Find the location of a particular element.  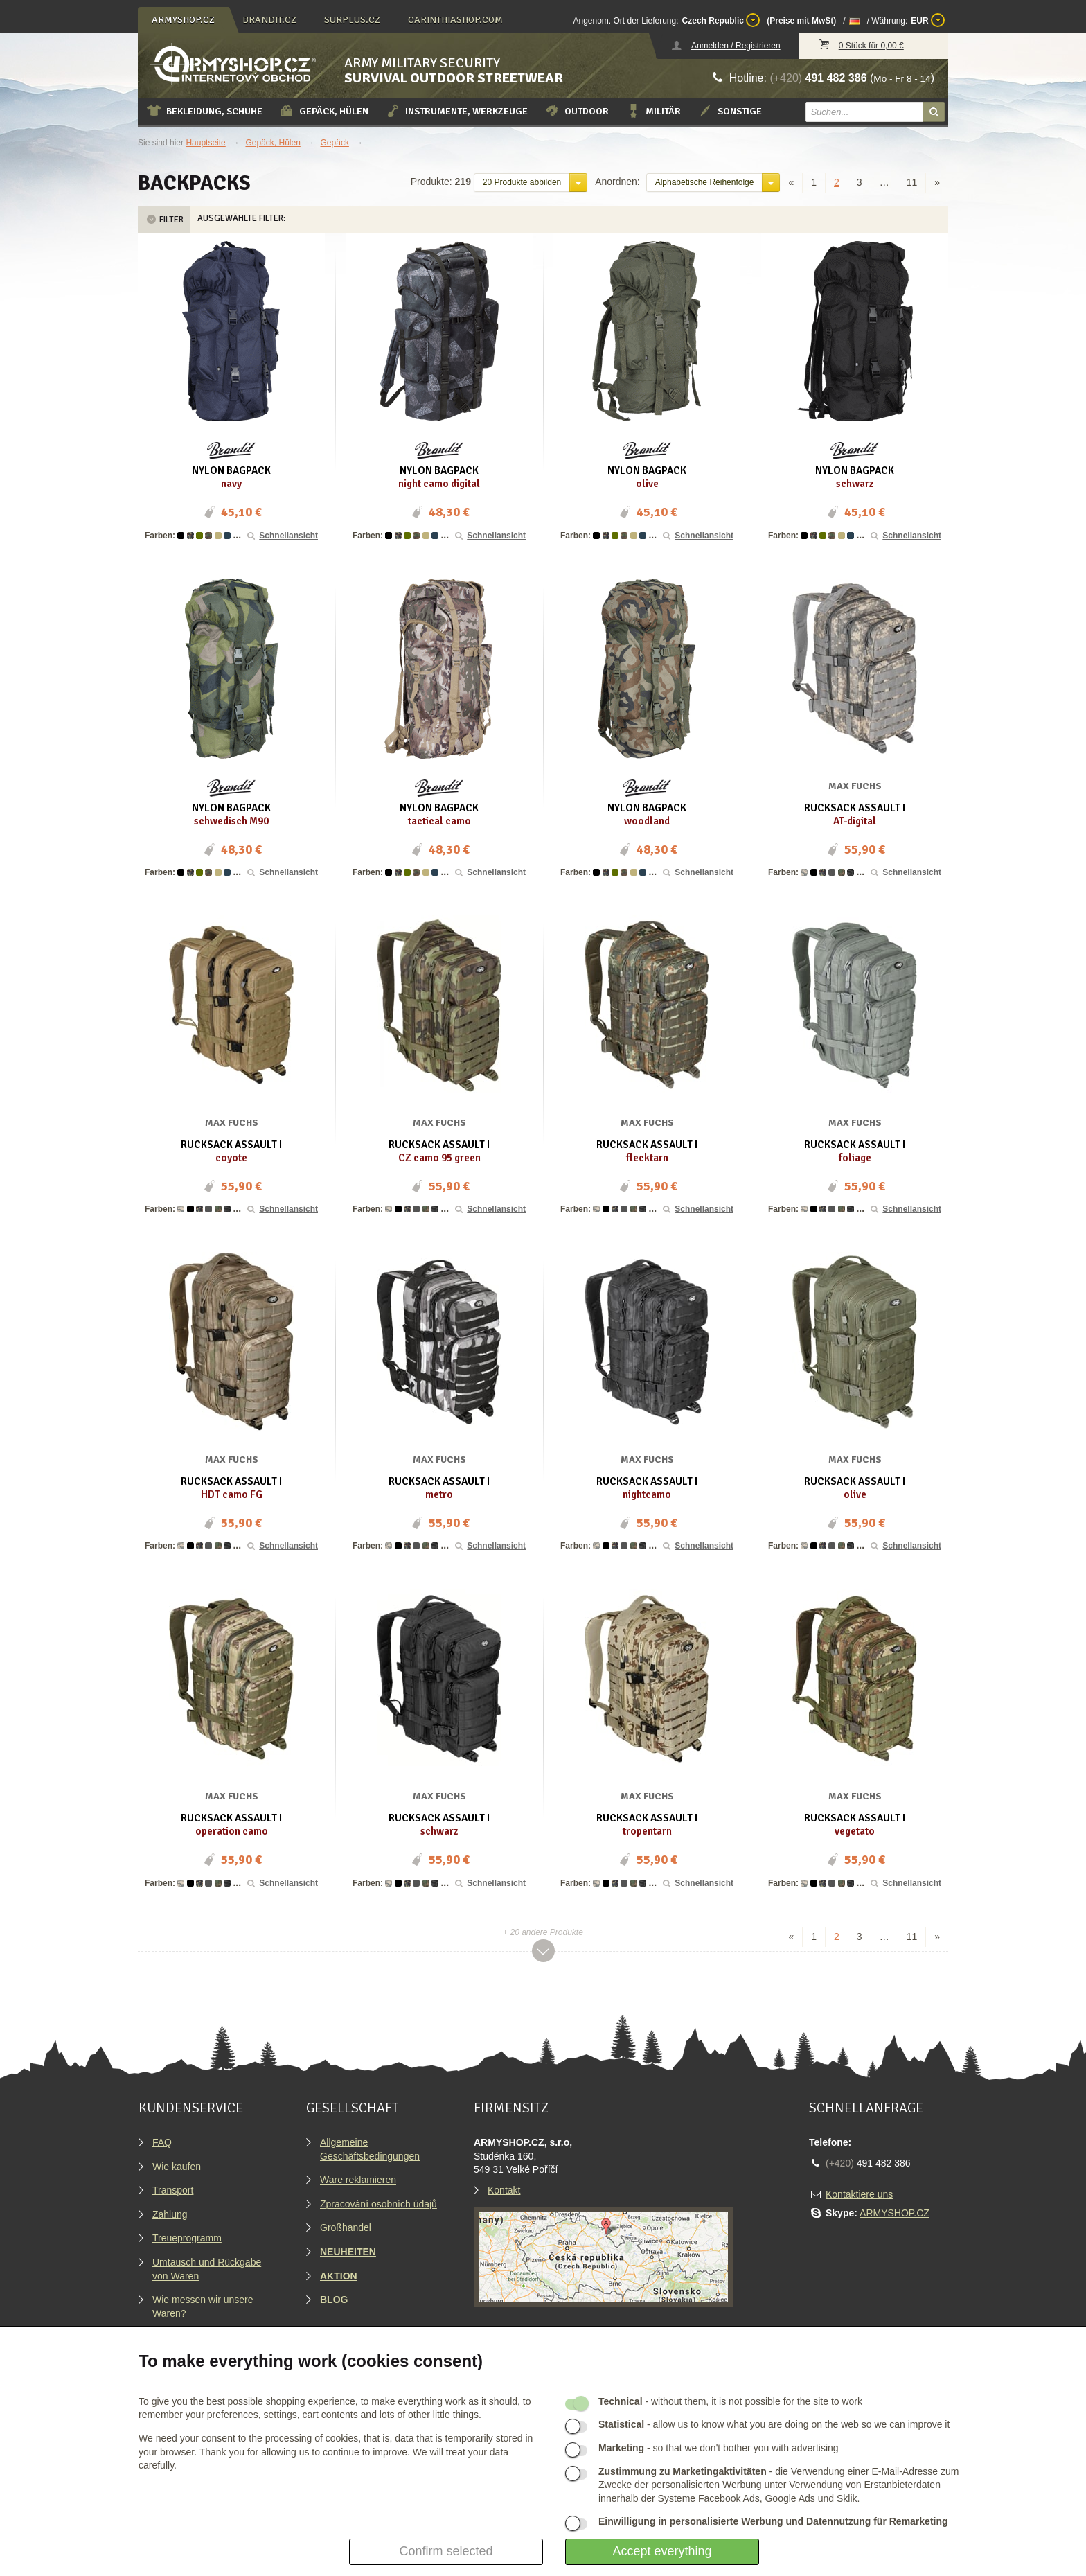

carinthiashop.com is located at coordinates (455, 20).